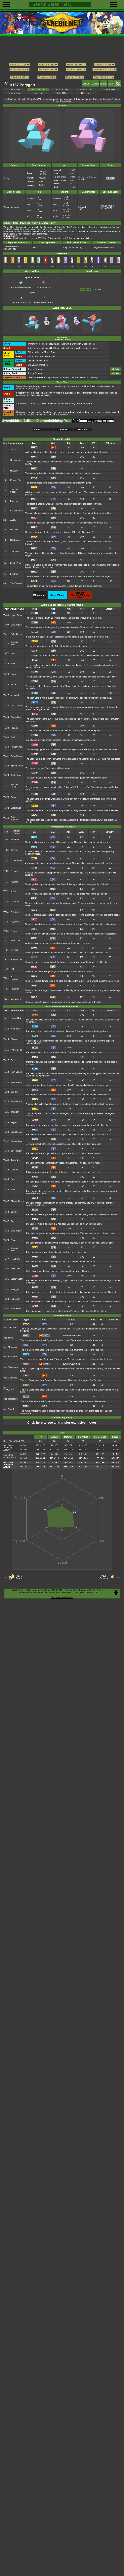  What do you see at coordinates (10, 1367) in the screenshot?
I see `Max Mindstorm` at bounding box center [10, 1367].